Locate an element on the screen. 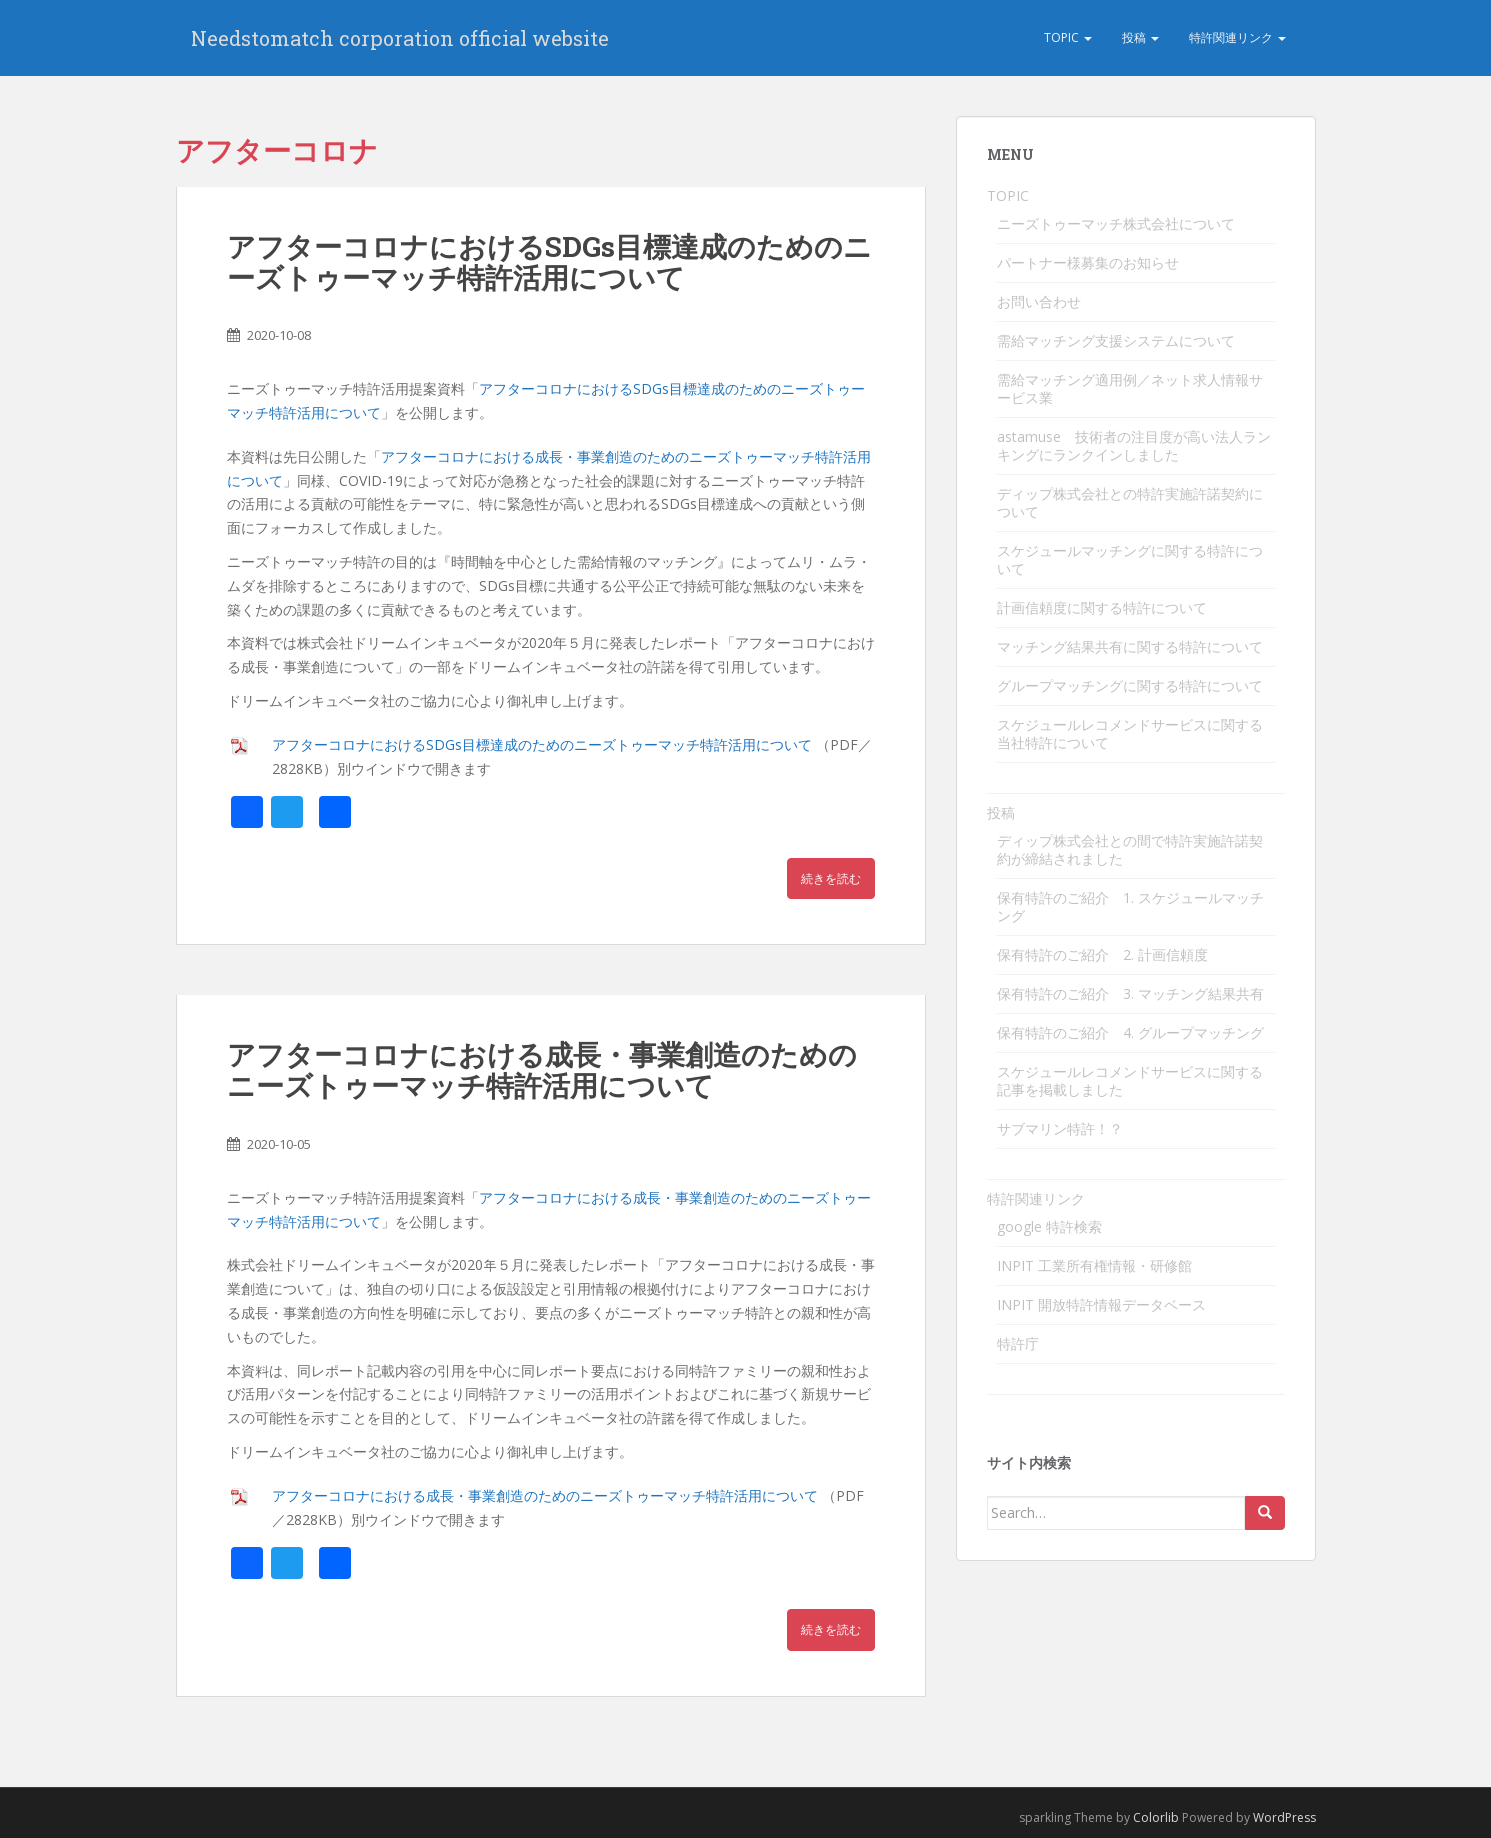 This screenshot has width=1491, height=1838. Needstomatch corporation official website is located at coordinates (400, 38).